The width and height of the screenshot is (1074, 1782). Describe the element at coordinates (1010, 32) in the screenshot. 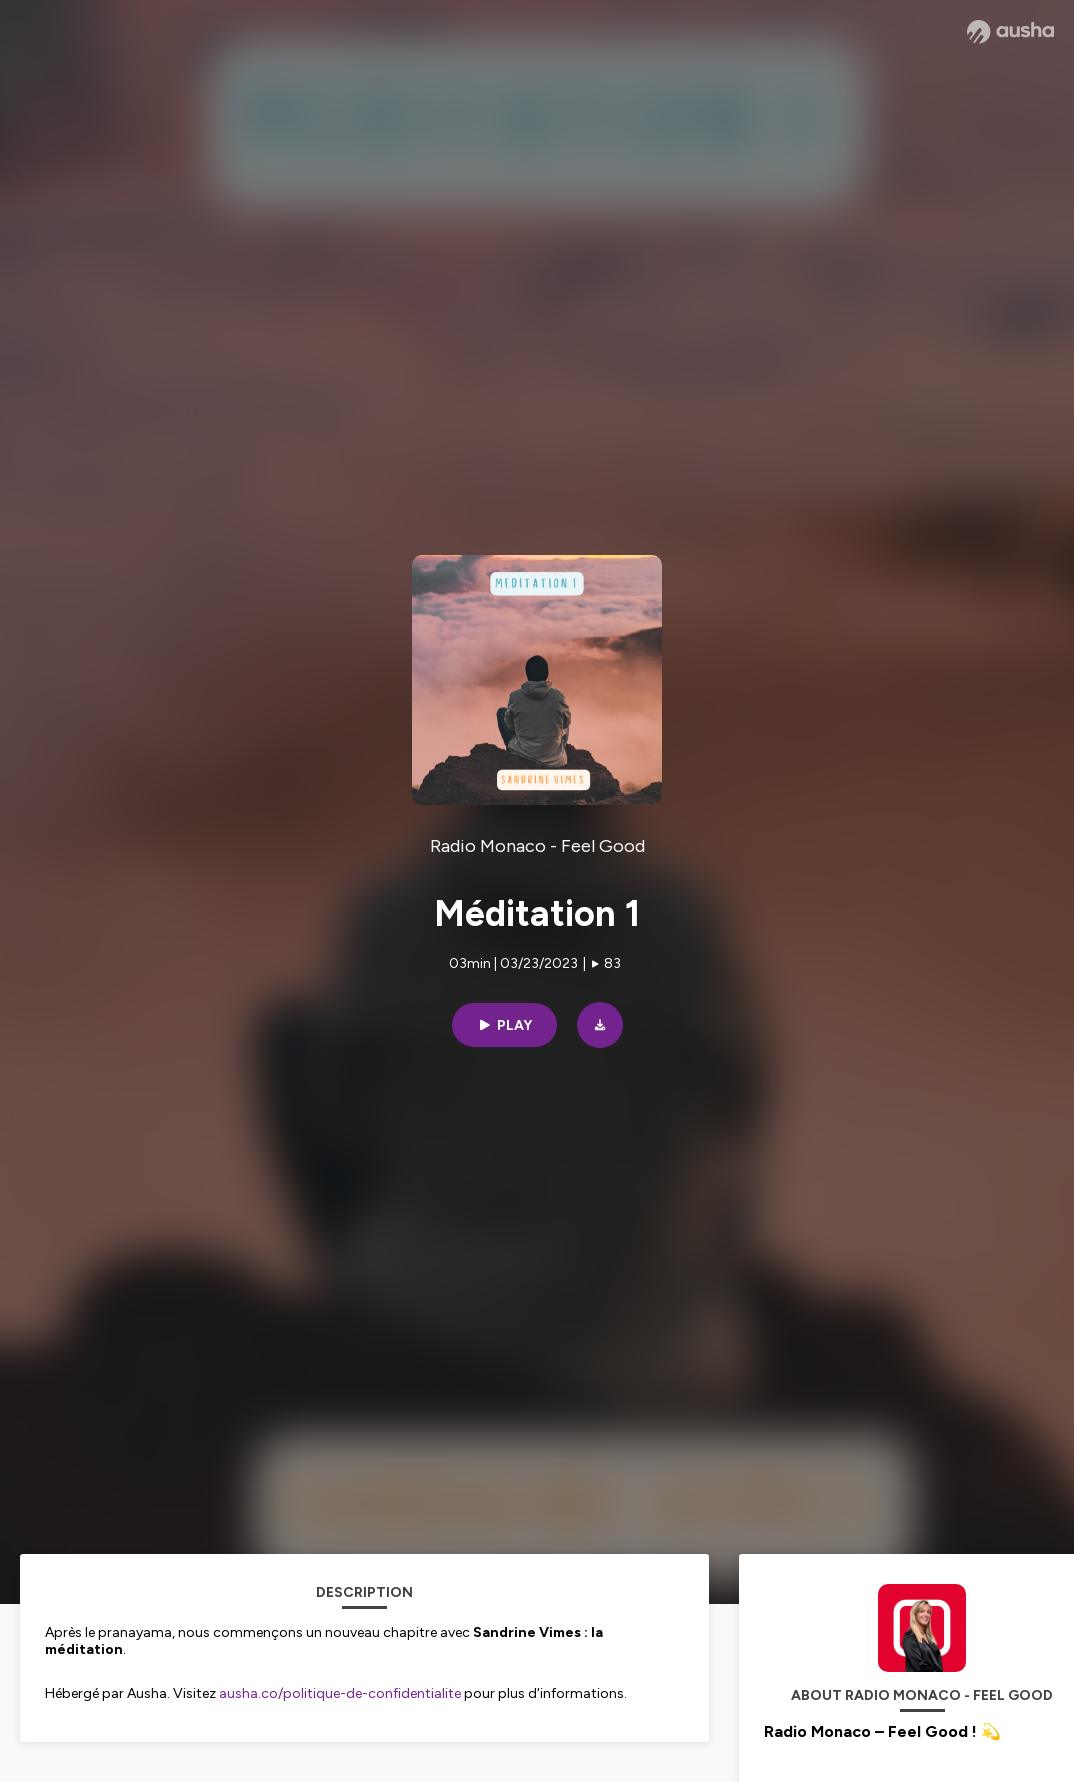

I see `[Ausha website]` at that location.